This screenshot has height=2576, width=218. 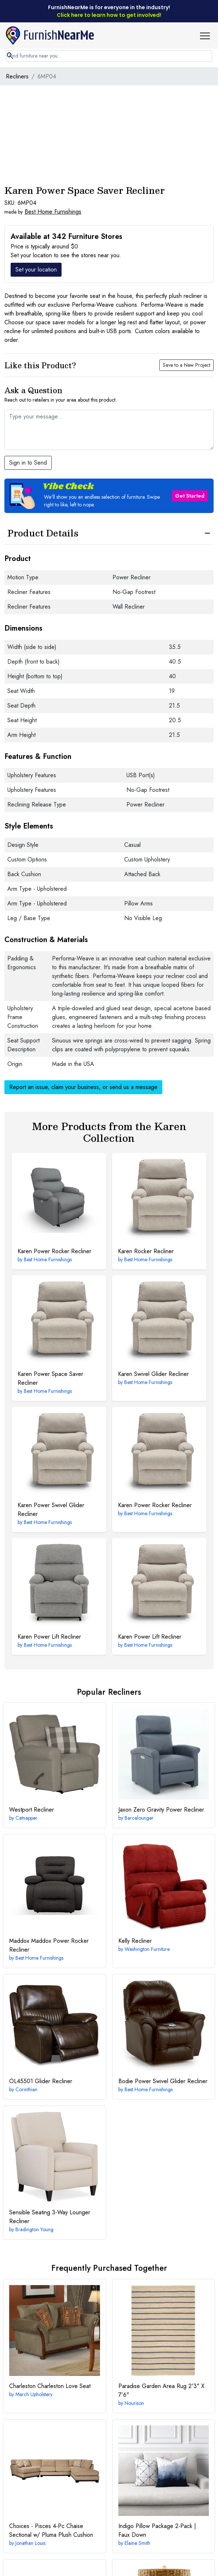 I want to click on [button], so click(x=207, y=35).